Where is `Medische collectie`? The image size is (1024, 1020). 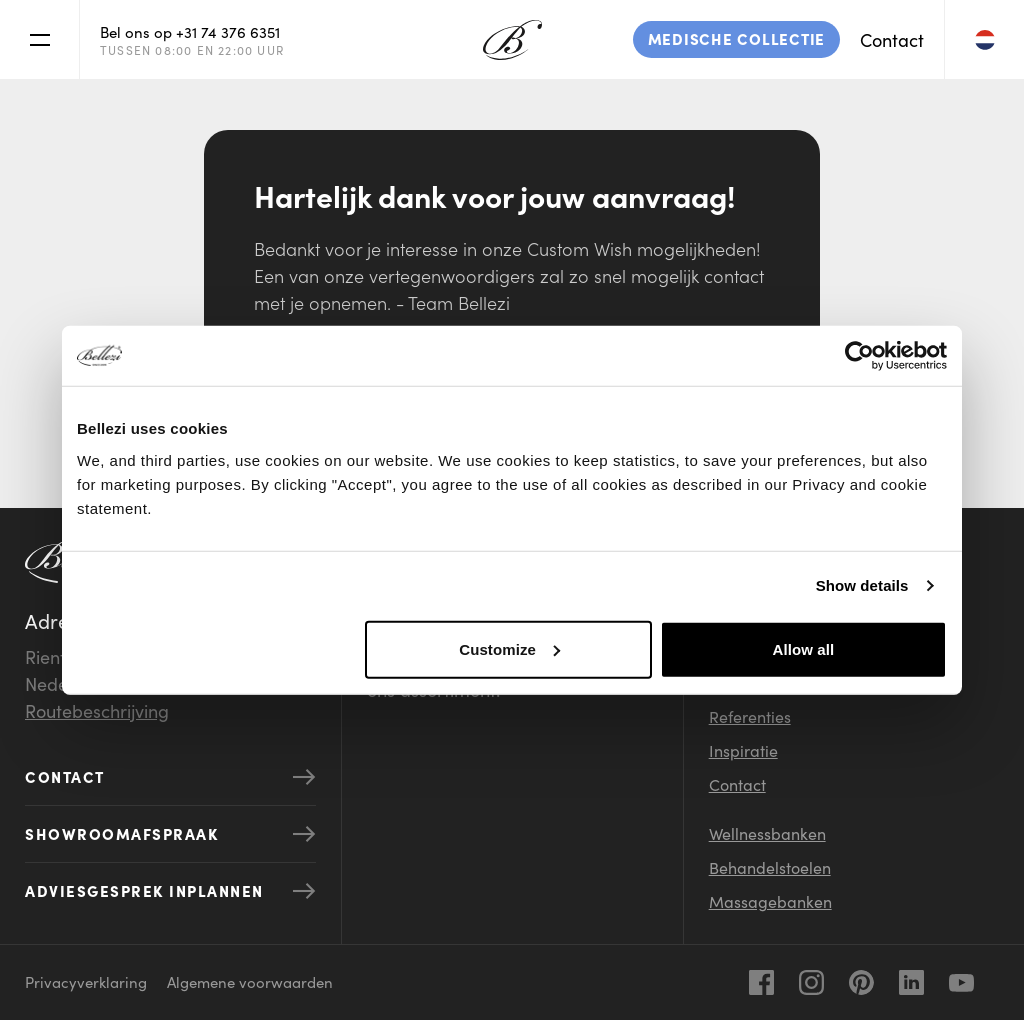
Medische collectie is located at coordinates (737, 38).